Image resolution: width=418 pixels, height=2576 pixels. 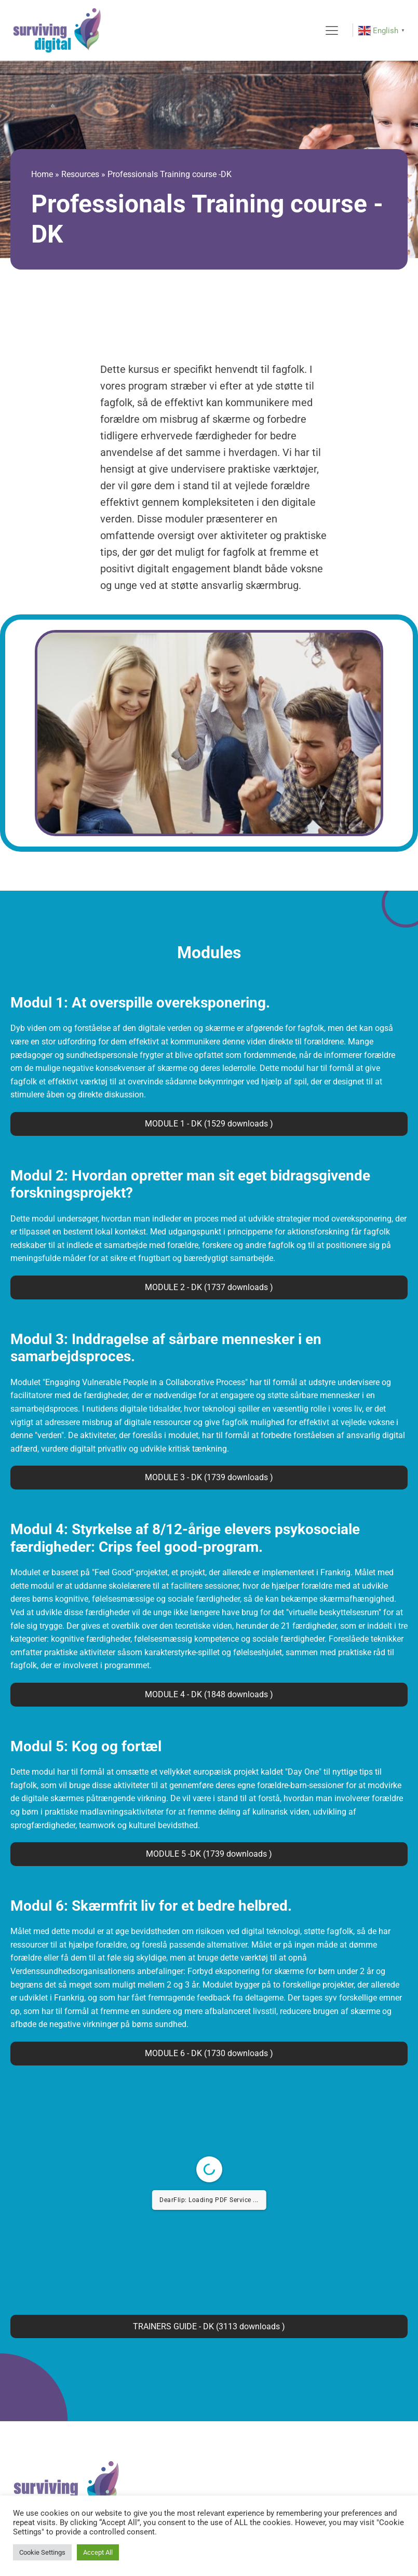 I want to click on MODULE 5 -DK (1739 downloads ), so click(x=209, y=1854).